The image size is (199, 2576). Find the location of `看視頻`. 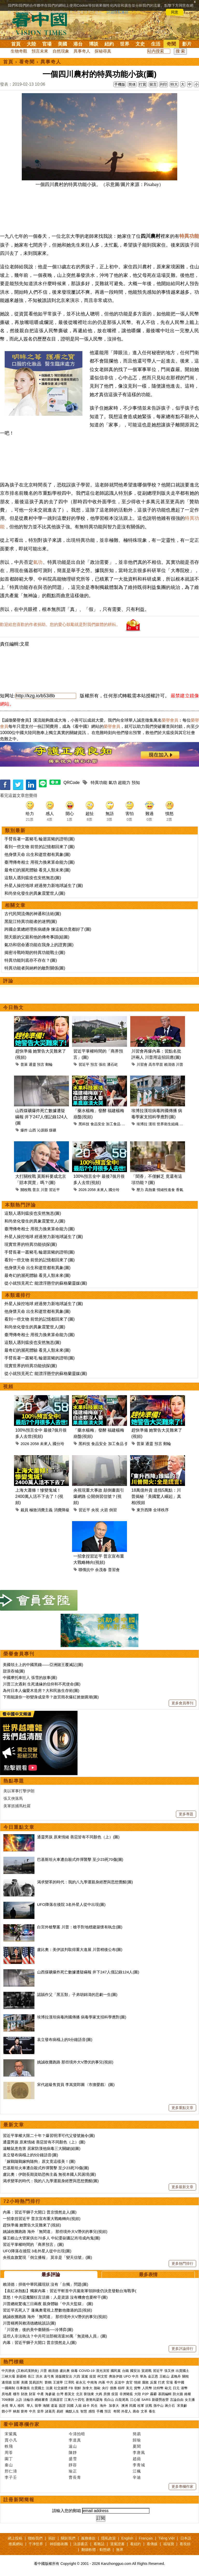

看視頻 is located at coordinates (185, 2544).